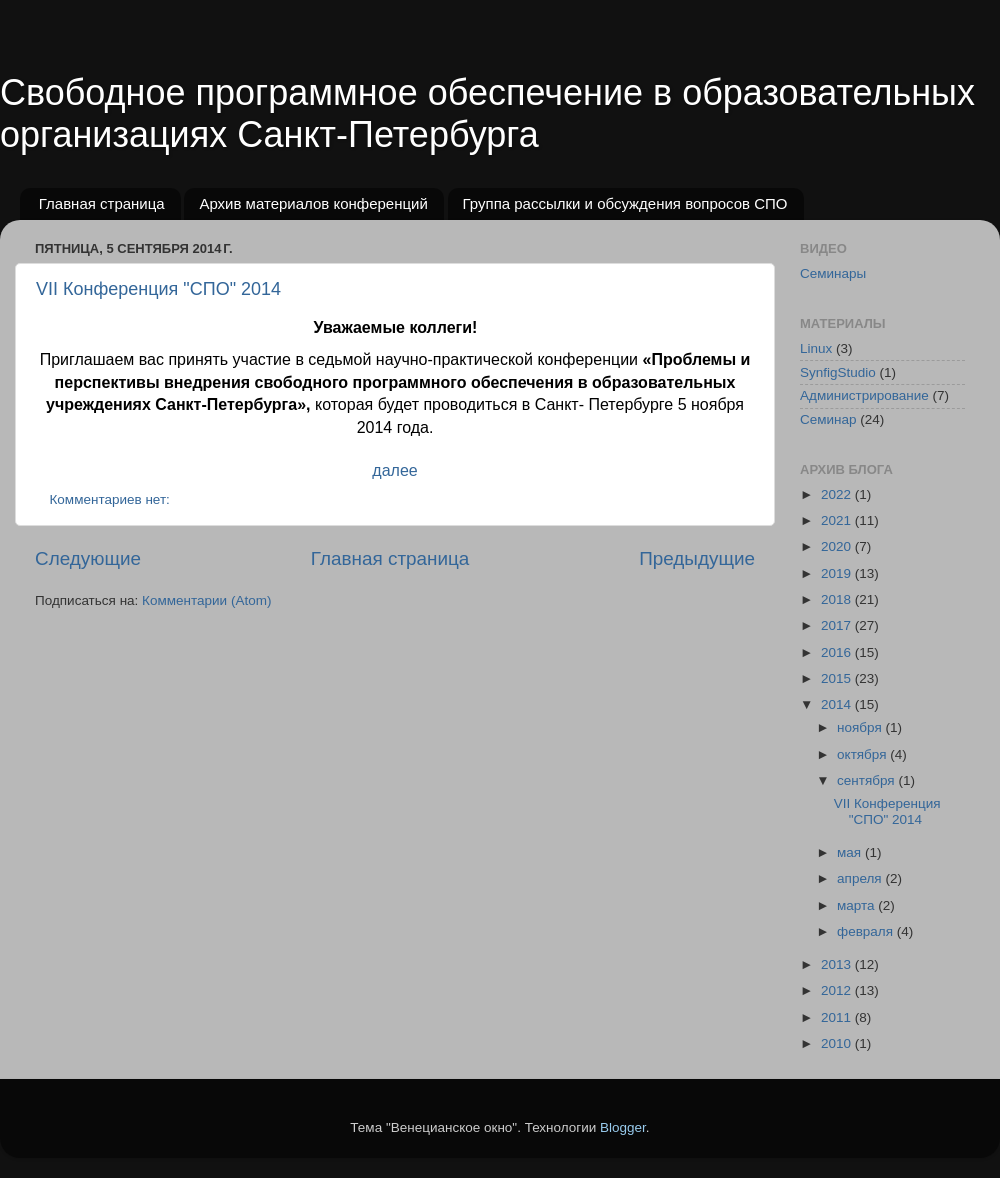 The image size is (1000, 1178). Describe the element at coordinates (864, 395) in the screenshot. I see `Администрирование` at that location.